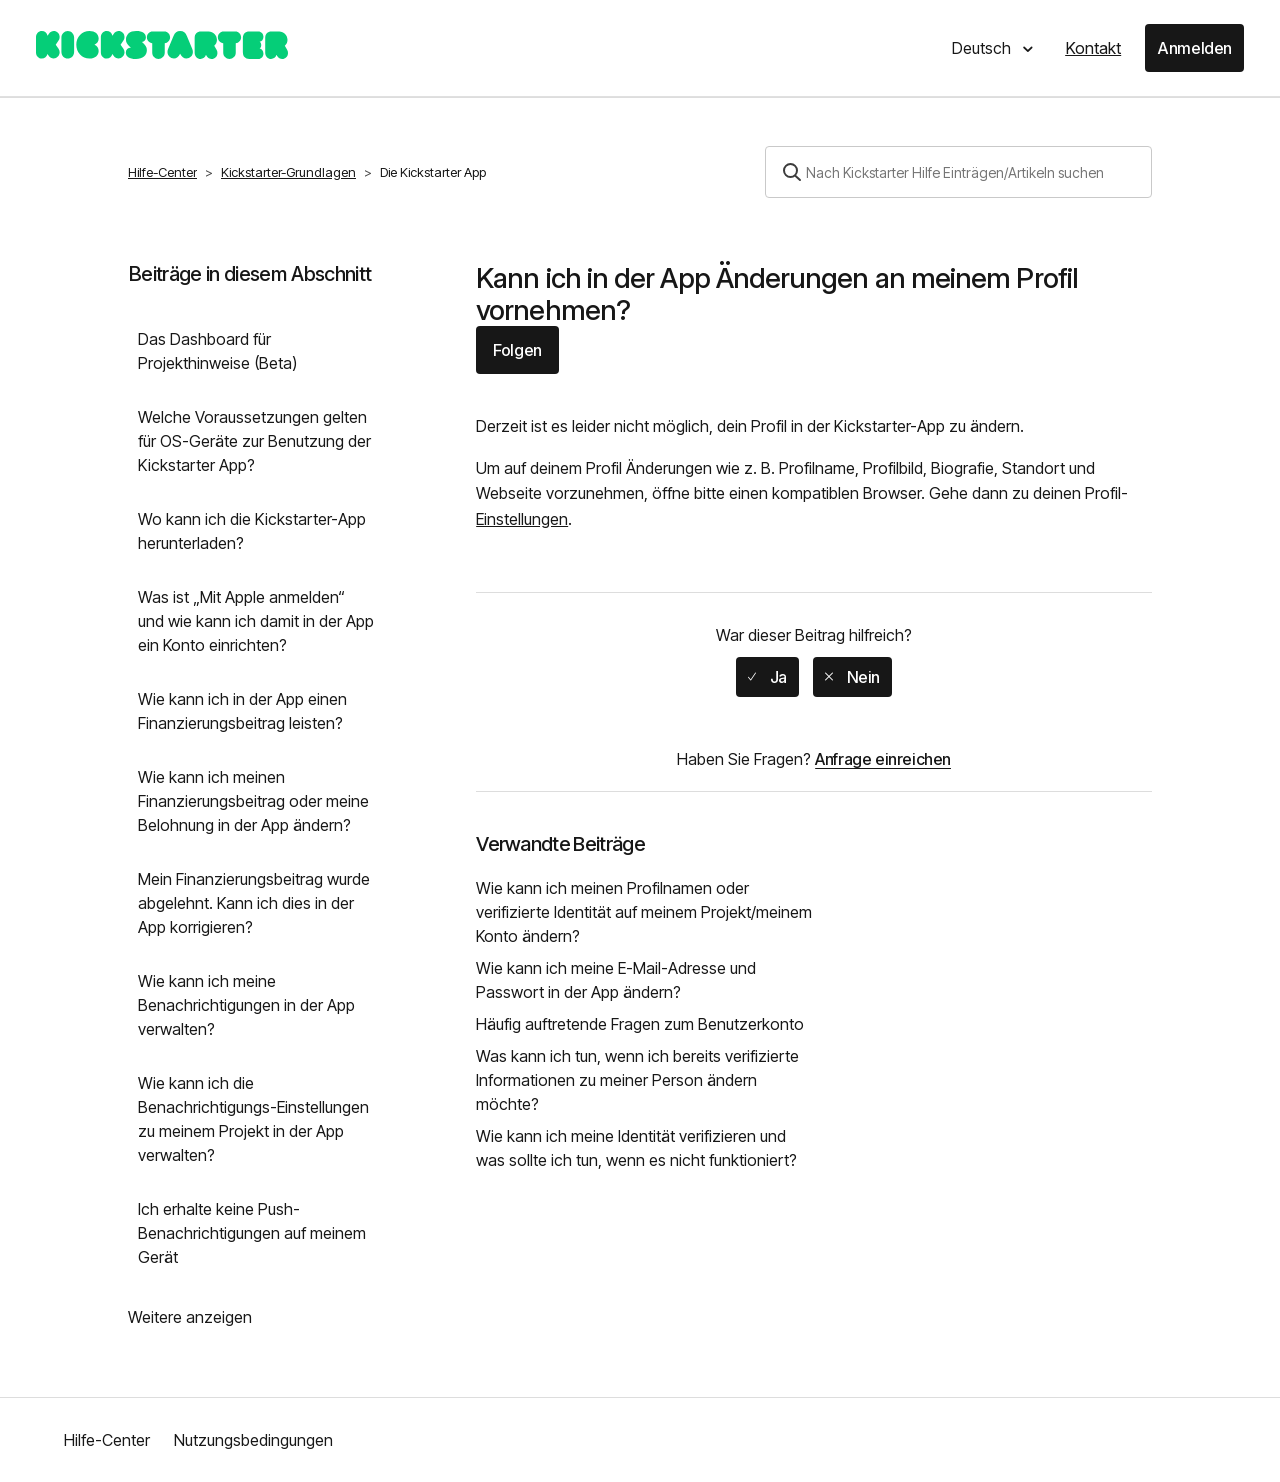  I want to click on Wie kann ich meinen Finanzierungsbeitrag oder meine Belohnung in der App ändern?, so click(253, 801).